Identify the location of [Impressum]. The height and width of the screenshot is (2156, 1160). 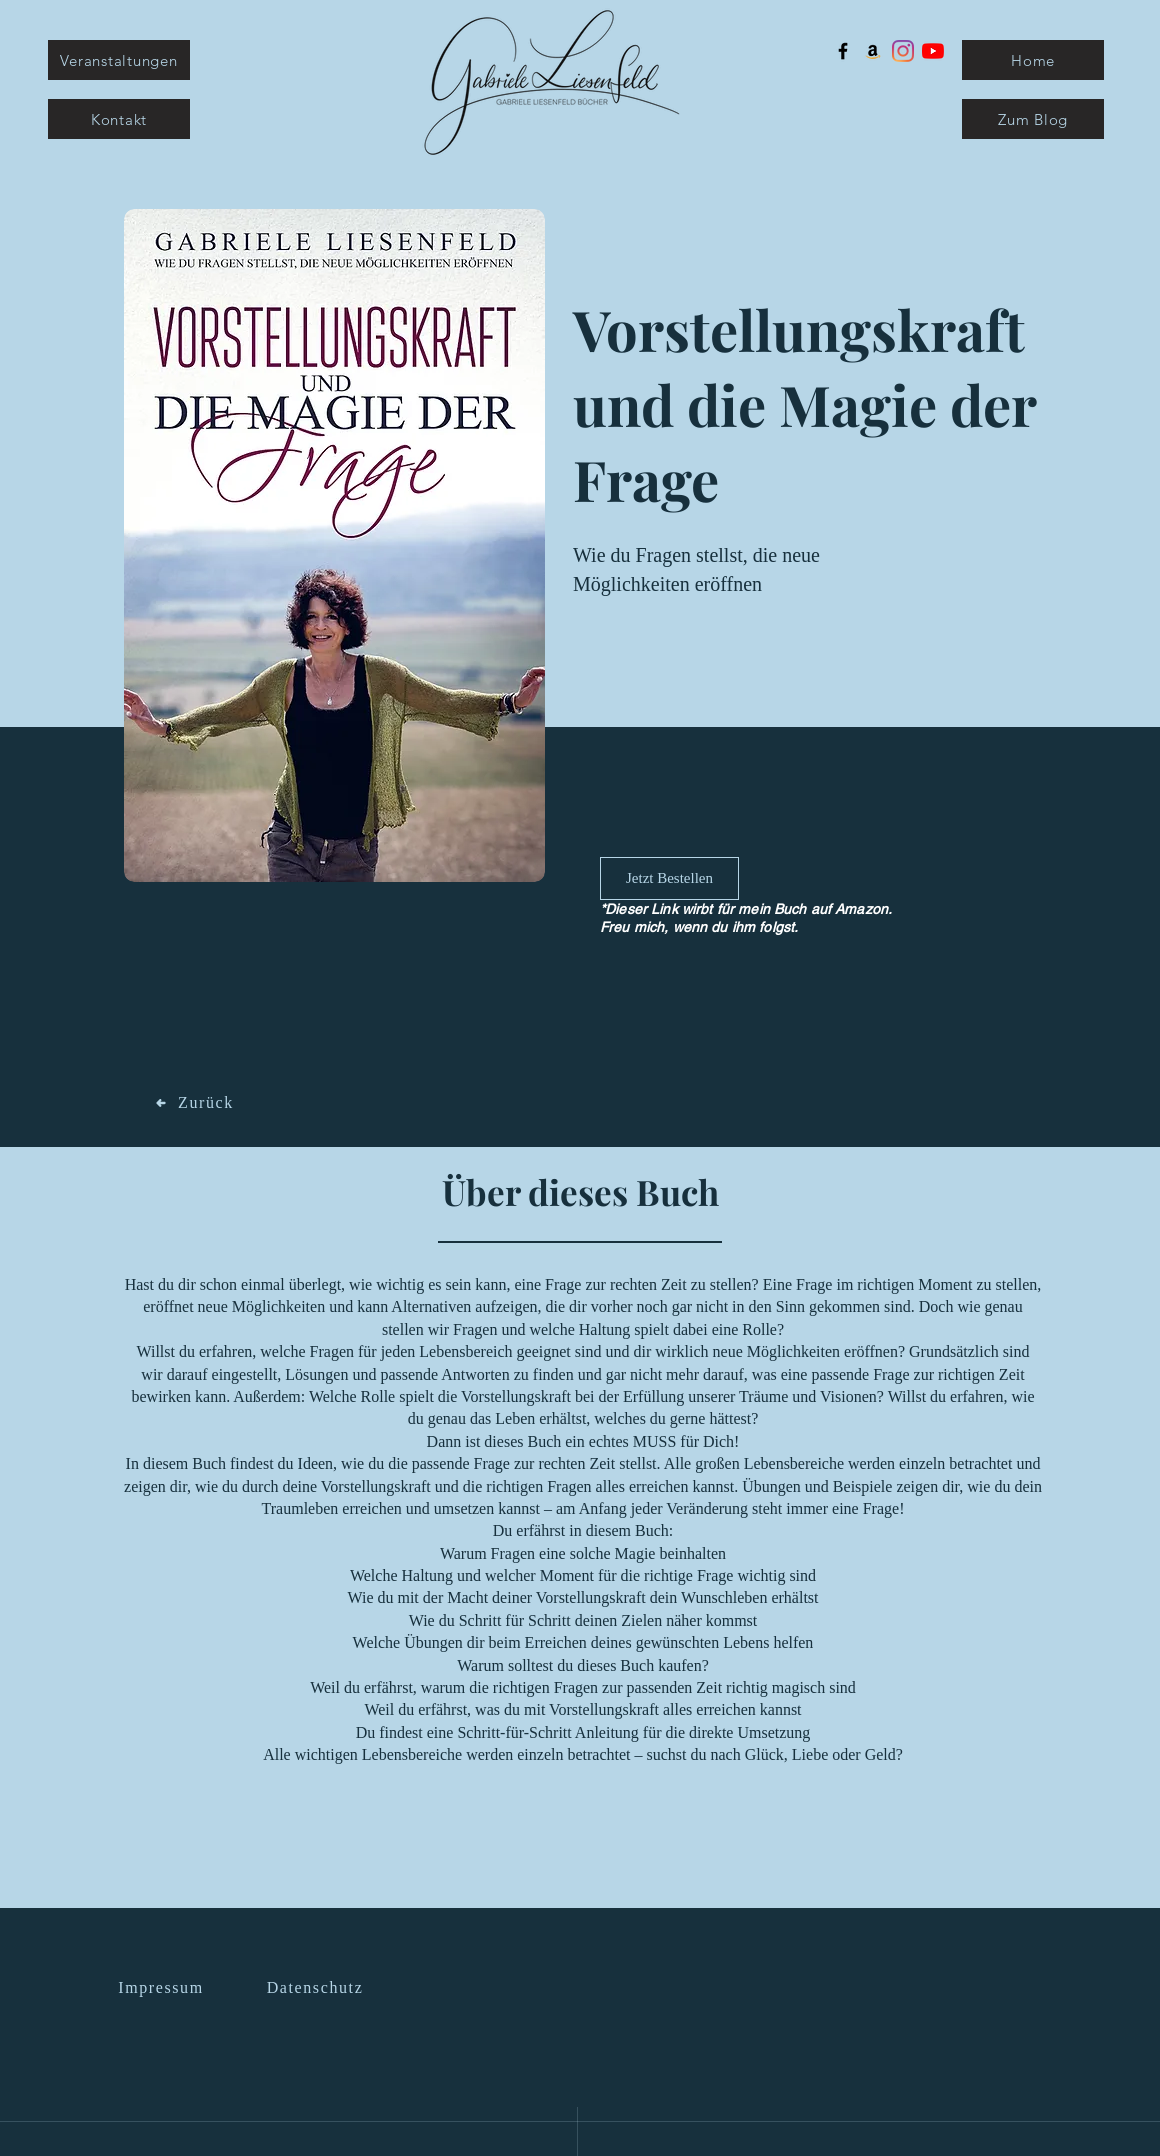
(163, 1988).